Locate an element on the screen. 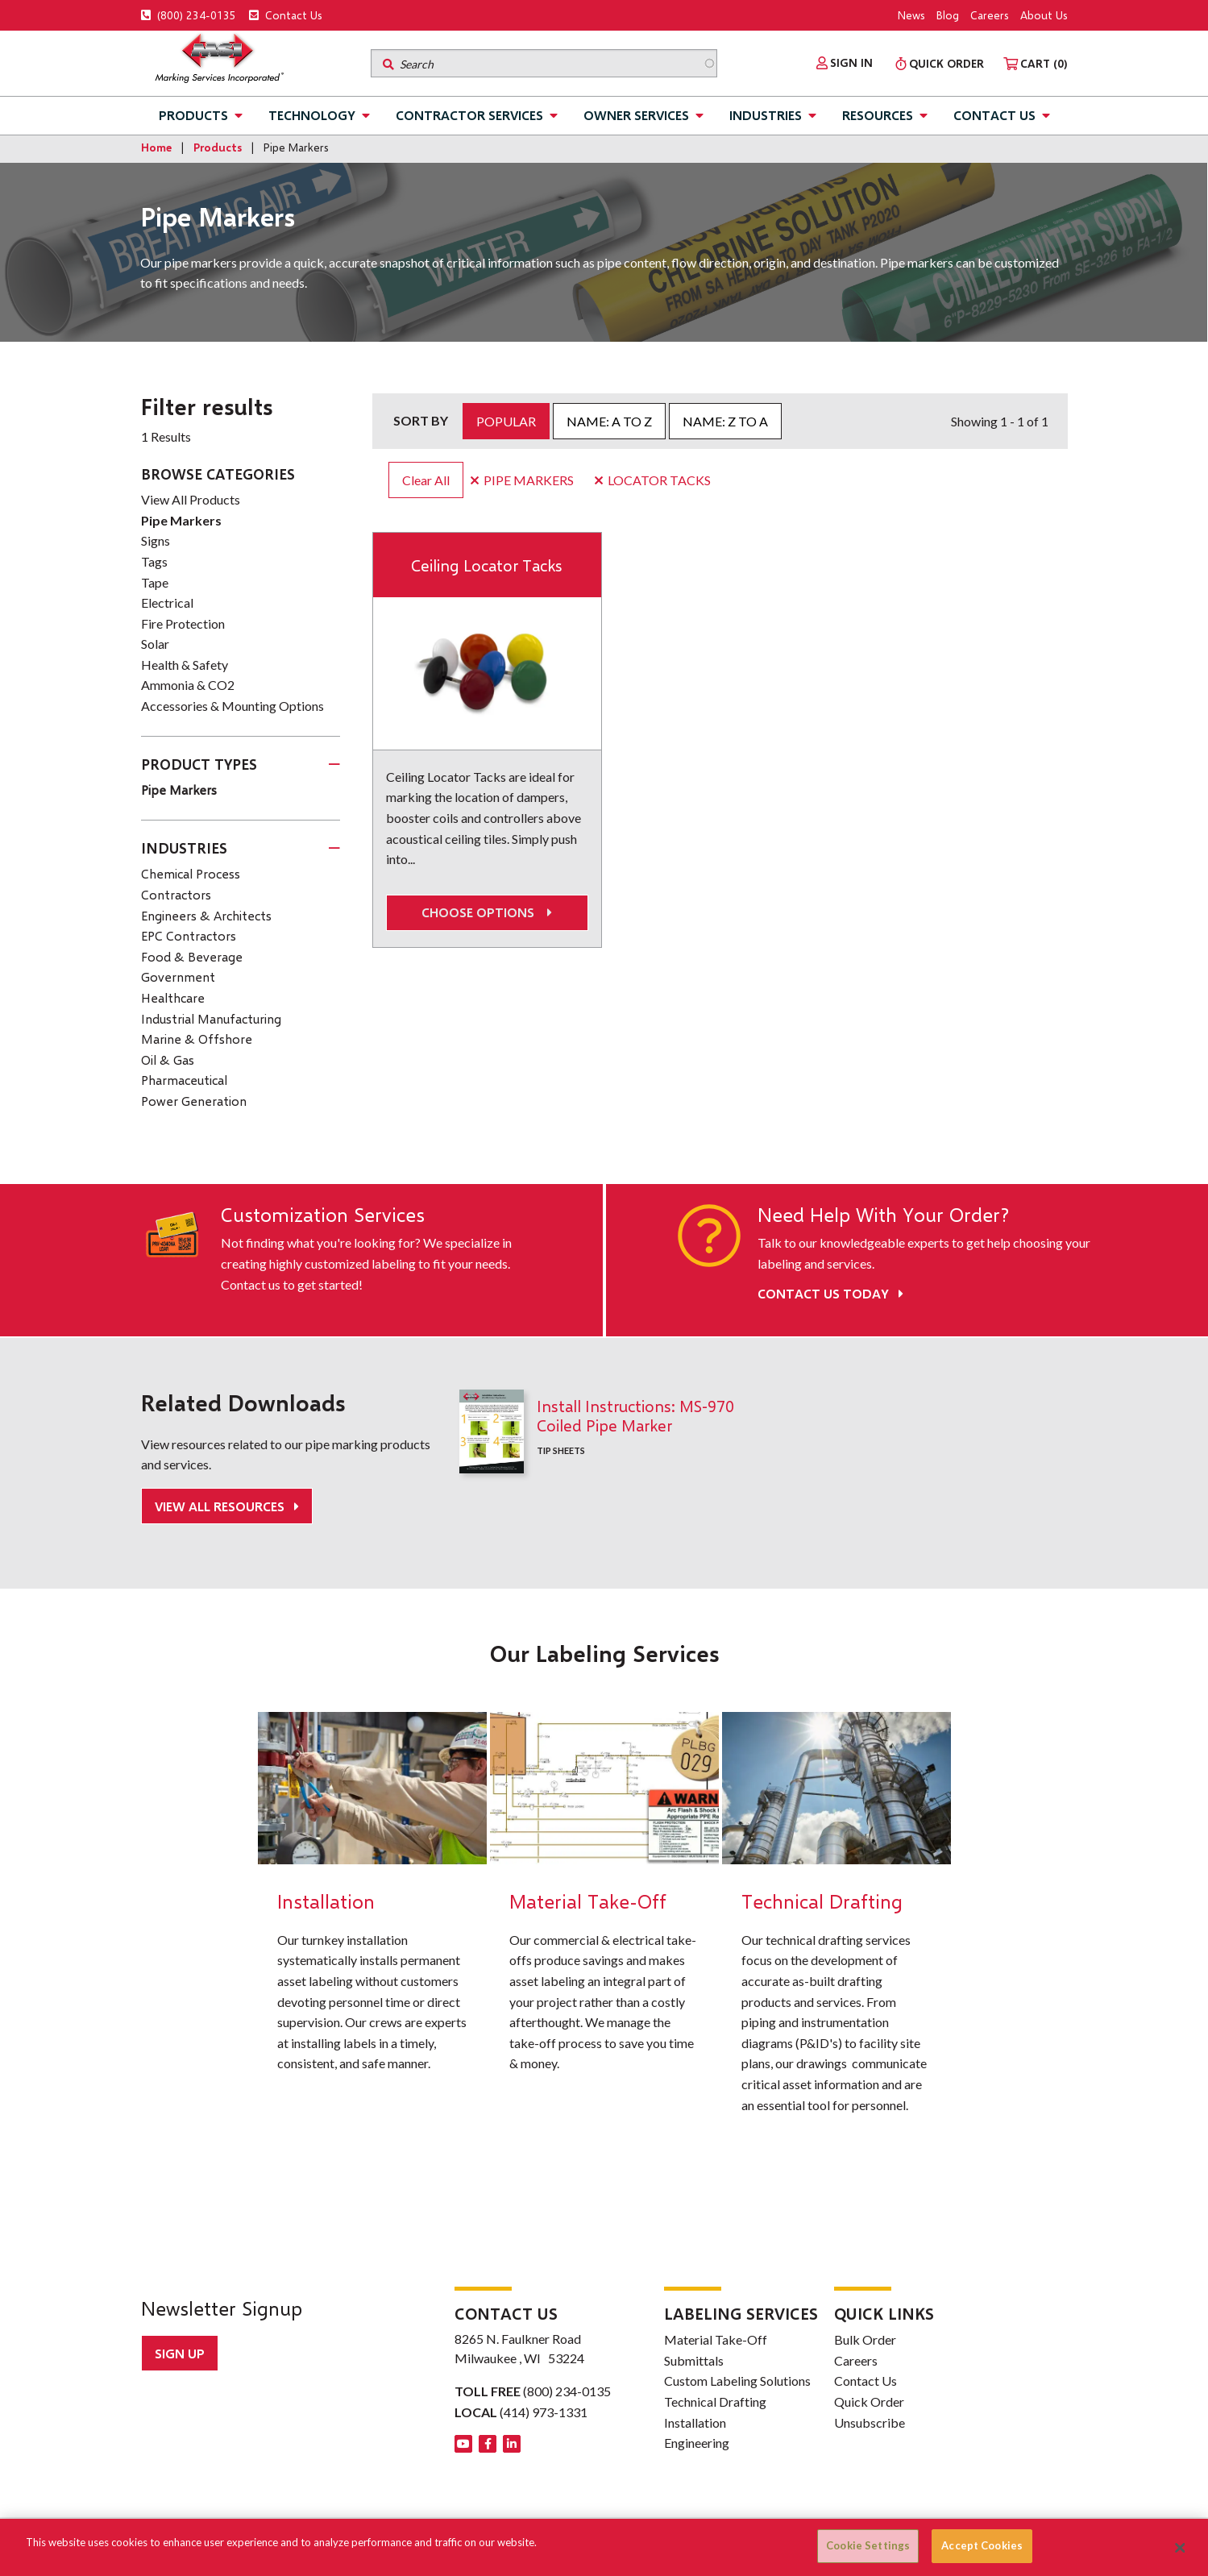 The width and height of the screenshot is (1208, 2576). Material Take-Off is located at coordinates (715, 2339).